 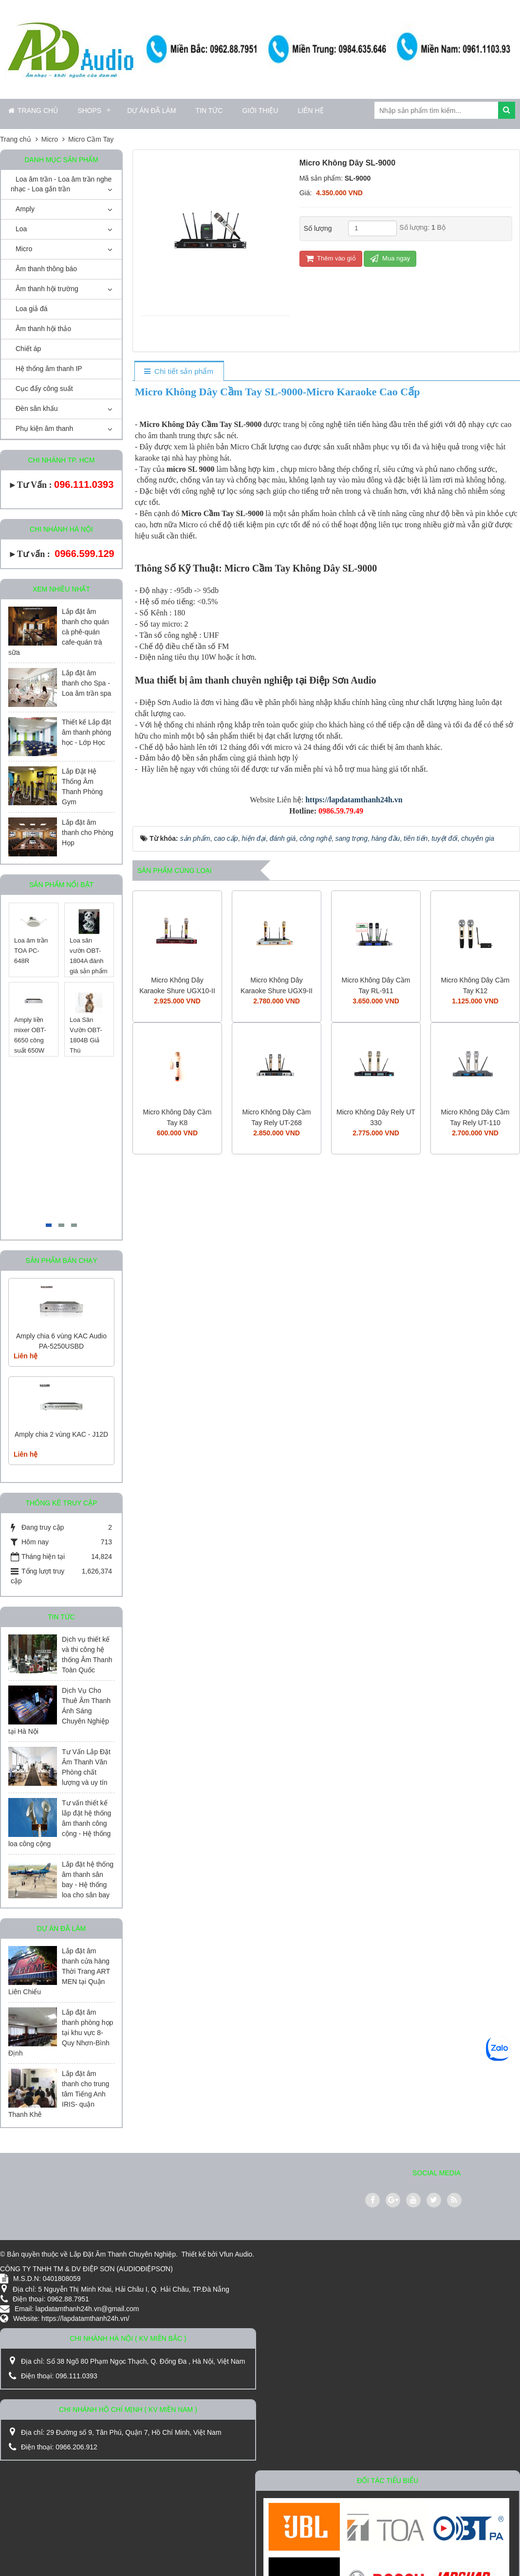 I want to click on Lắp đặt âm thanh cho Spa - Loa âm trần spa, so click(x=86, y=683).